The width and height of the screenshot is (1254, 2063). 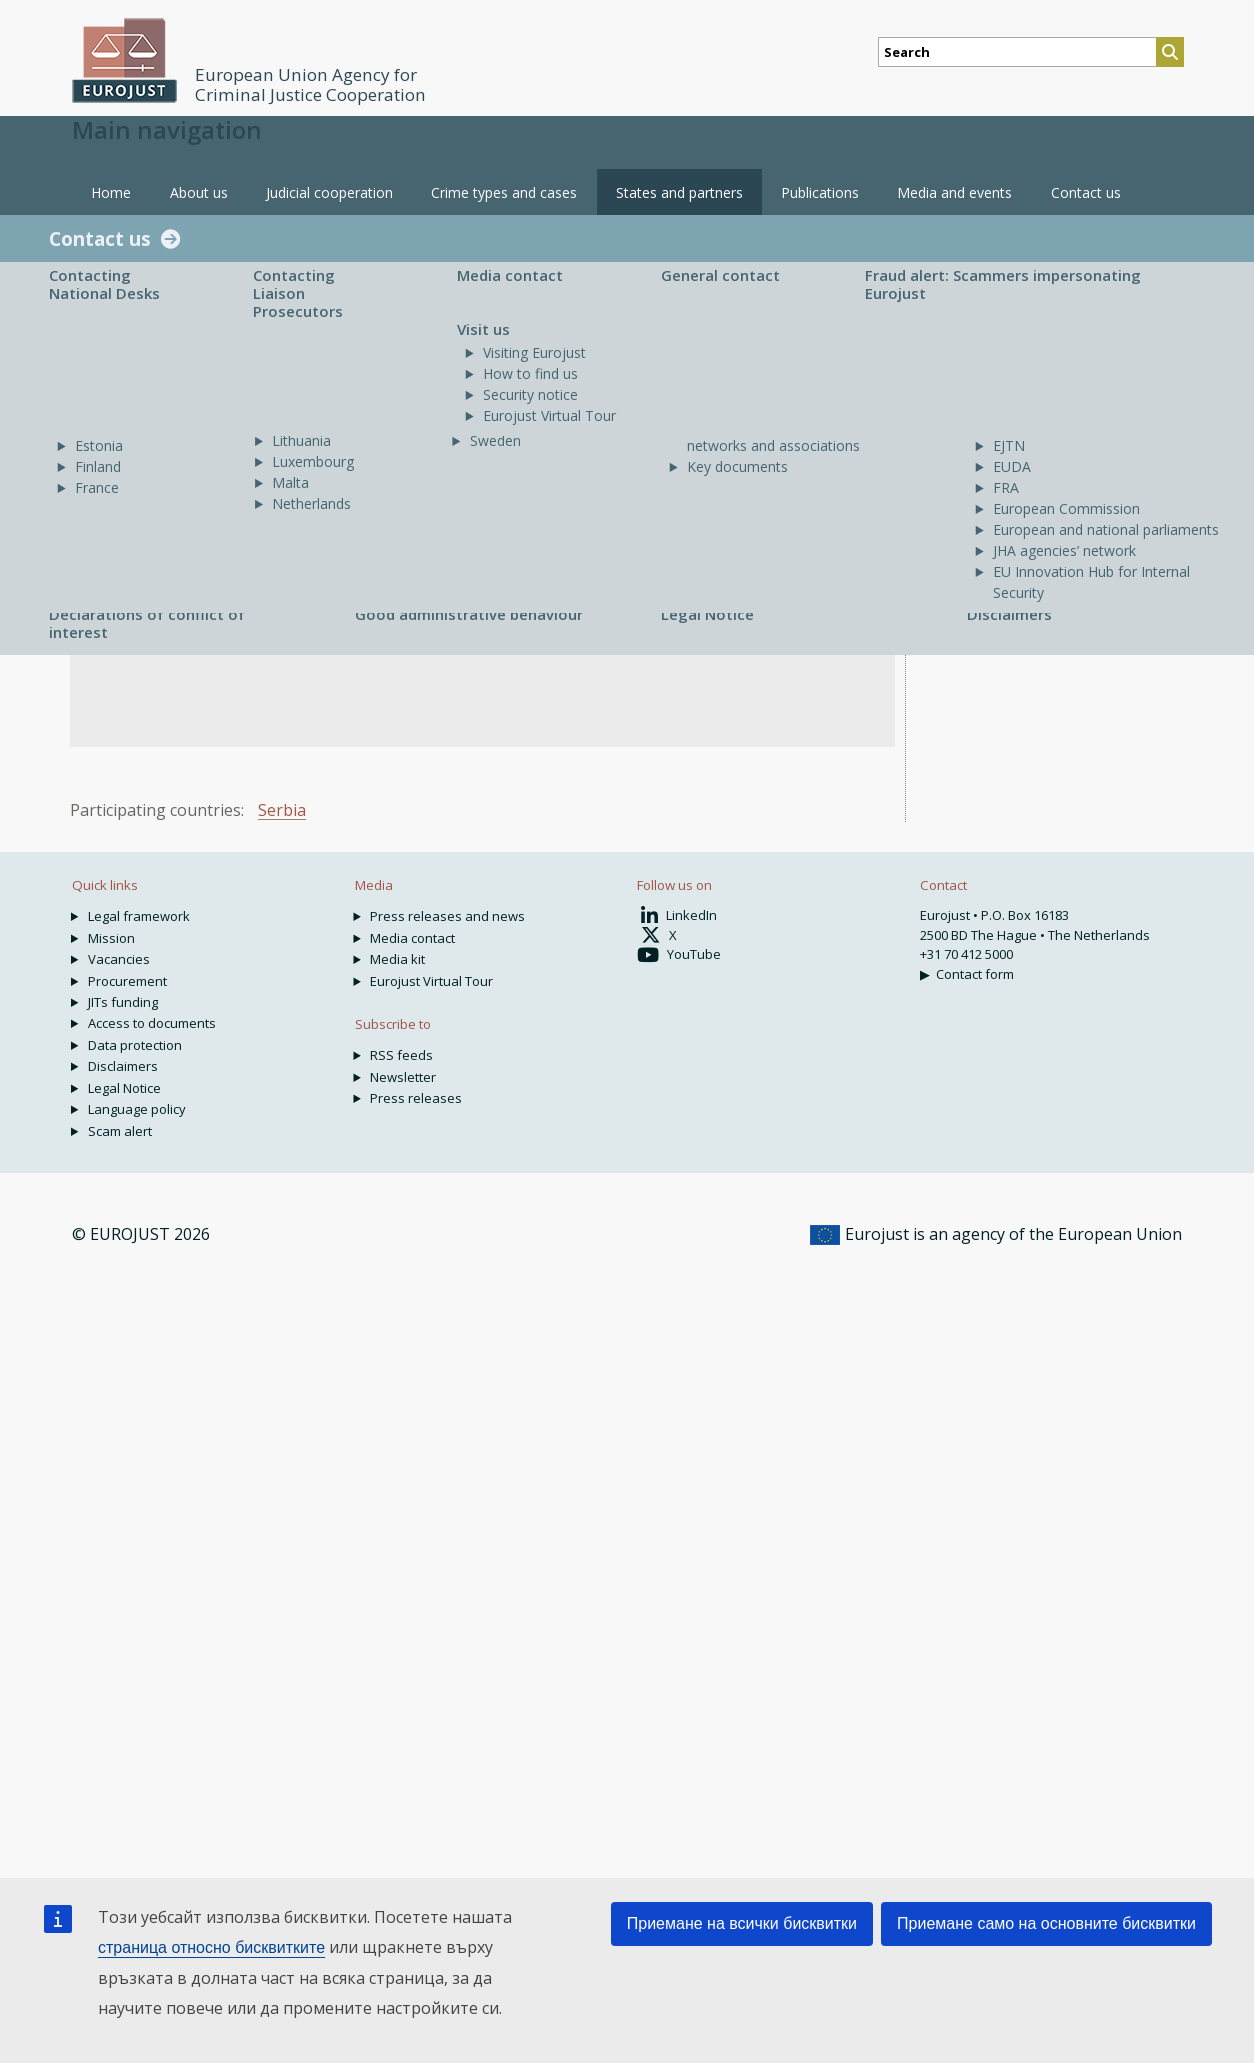 I want to click on EJTN, so click(x=1009, y=445).